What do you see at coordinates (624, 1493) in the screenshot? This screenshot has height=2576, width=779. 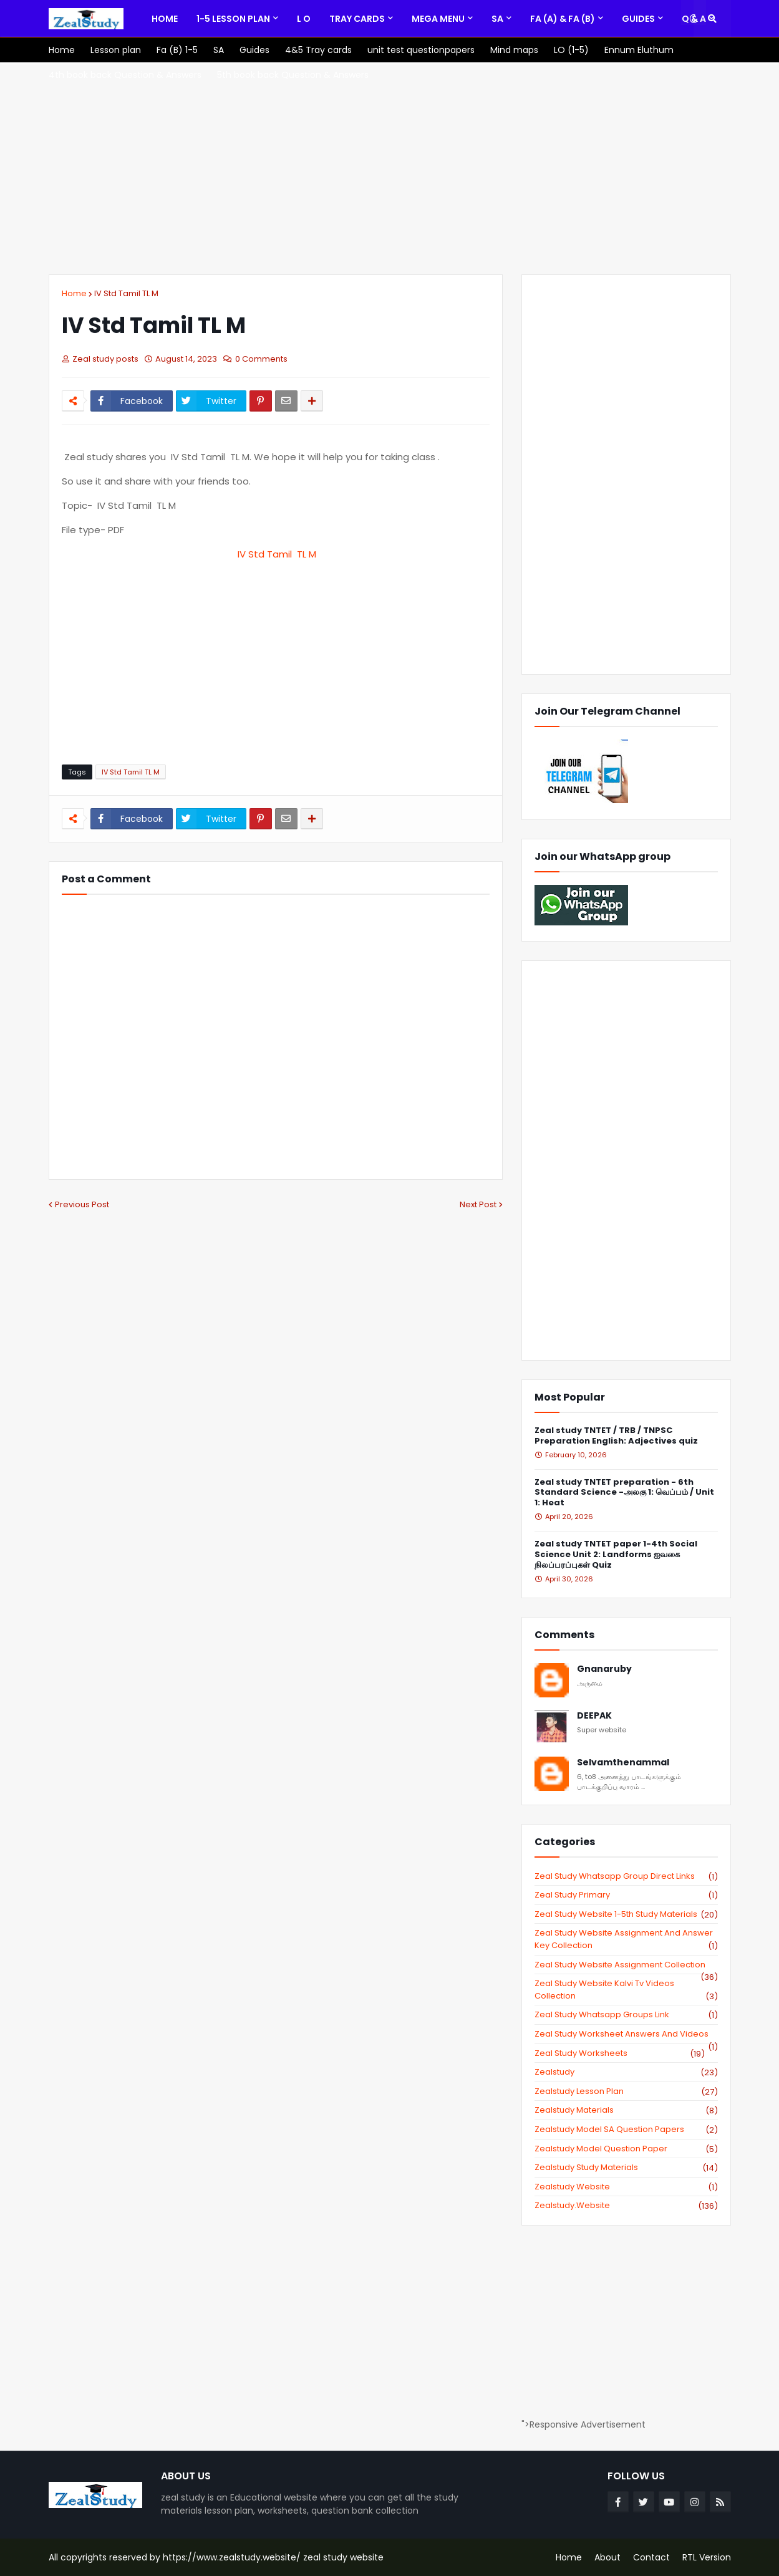 I see `Zeal study TNTET preparation - 6th Standard Science -அலகு 1: வெப்பம் / Unit 1: Heat` at bounding box center [624, 1493].